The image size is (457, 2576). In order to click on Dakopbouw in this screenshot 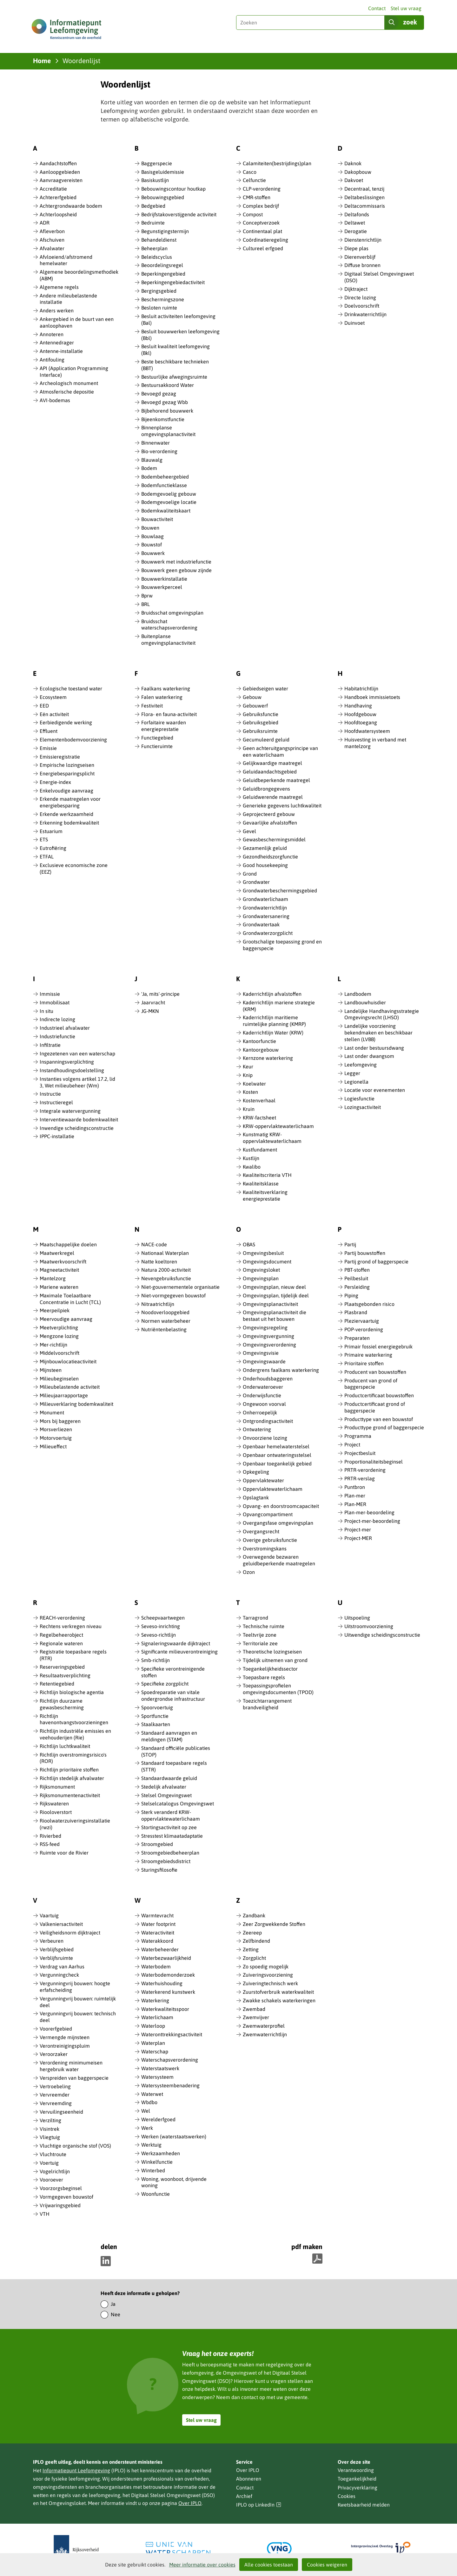, I will do `click(357, 172)`.